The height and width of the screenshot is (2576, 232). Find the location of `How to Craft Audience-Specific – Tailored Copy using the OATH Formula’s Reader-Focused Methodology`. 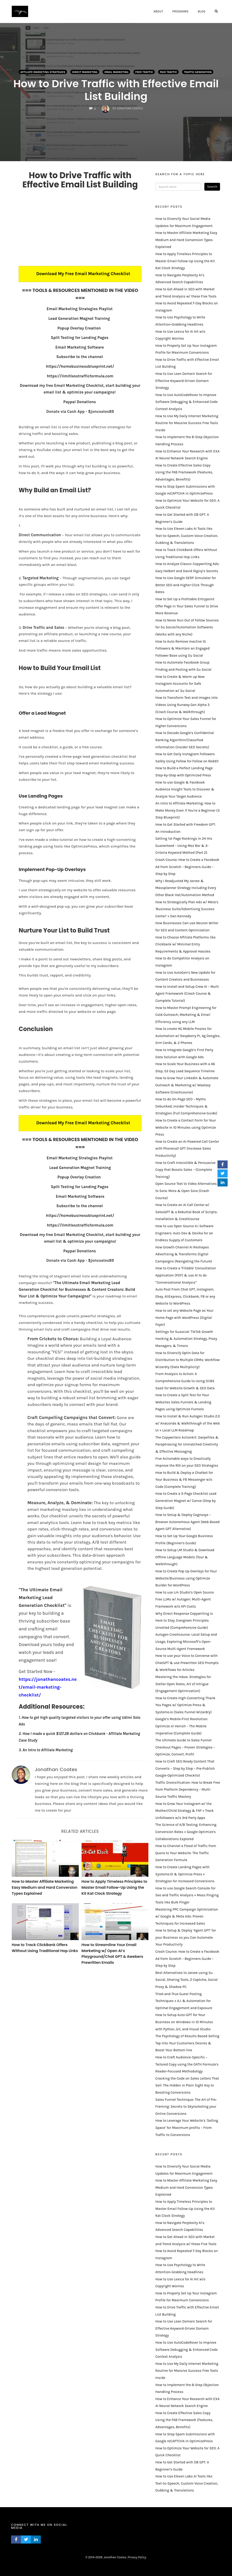

How to Craft Audience-Specific – Tailored Copy using the OATH Formula’s Reader-Focused Methodology is located at coordinates (186, 2064).